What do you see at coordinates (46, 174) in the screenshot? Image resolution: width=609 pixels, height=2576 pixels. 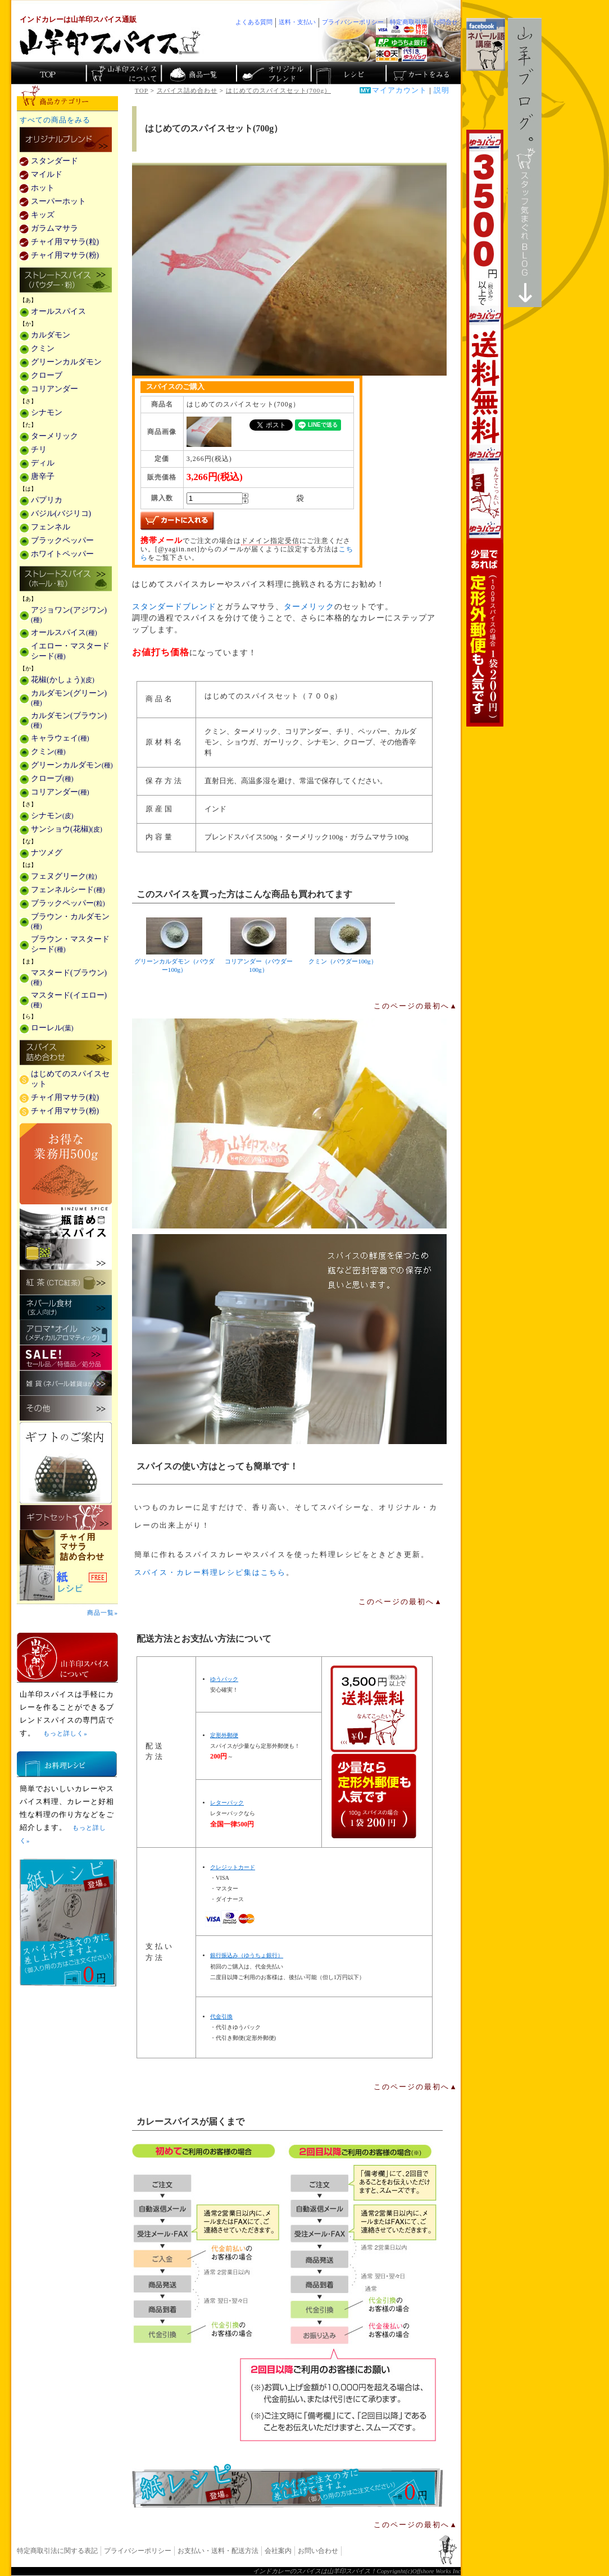 I see `マイルド` at bounding box center [46, 174].